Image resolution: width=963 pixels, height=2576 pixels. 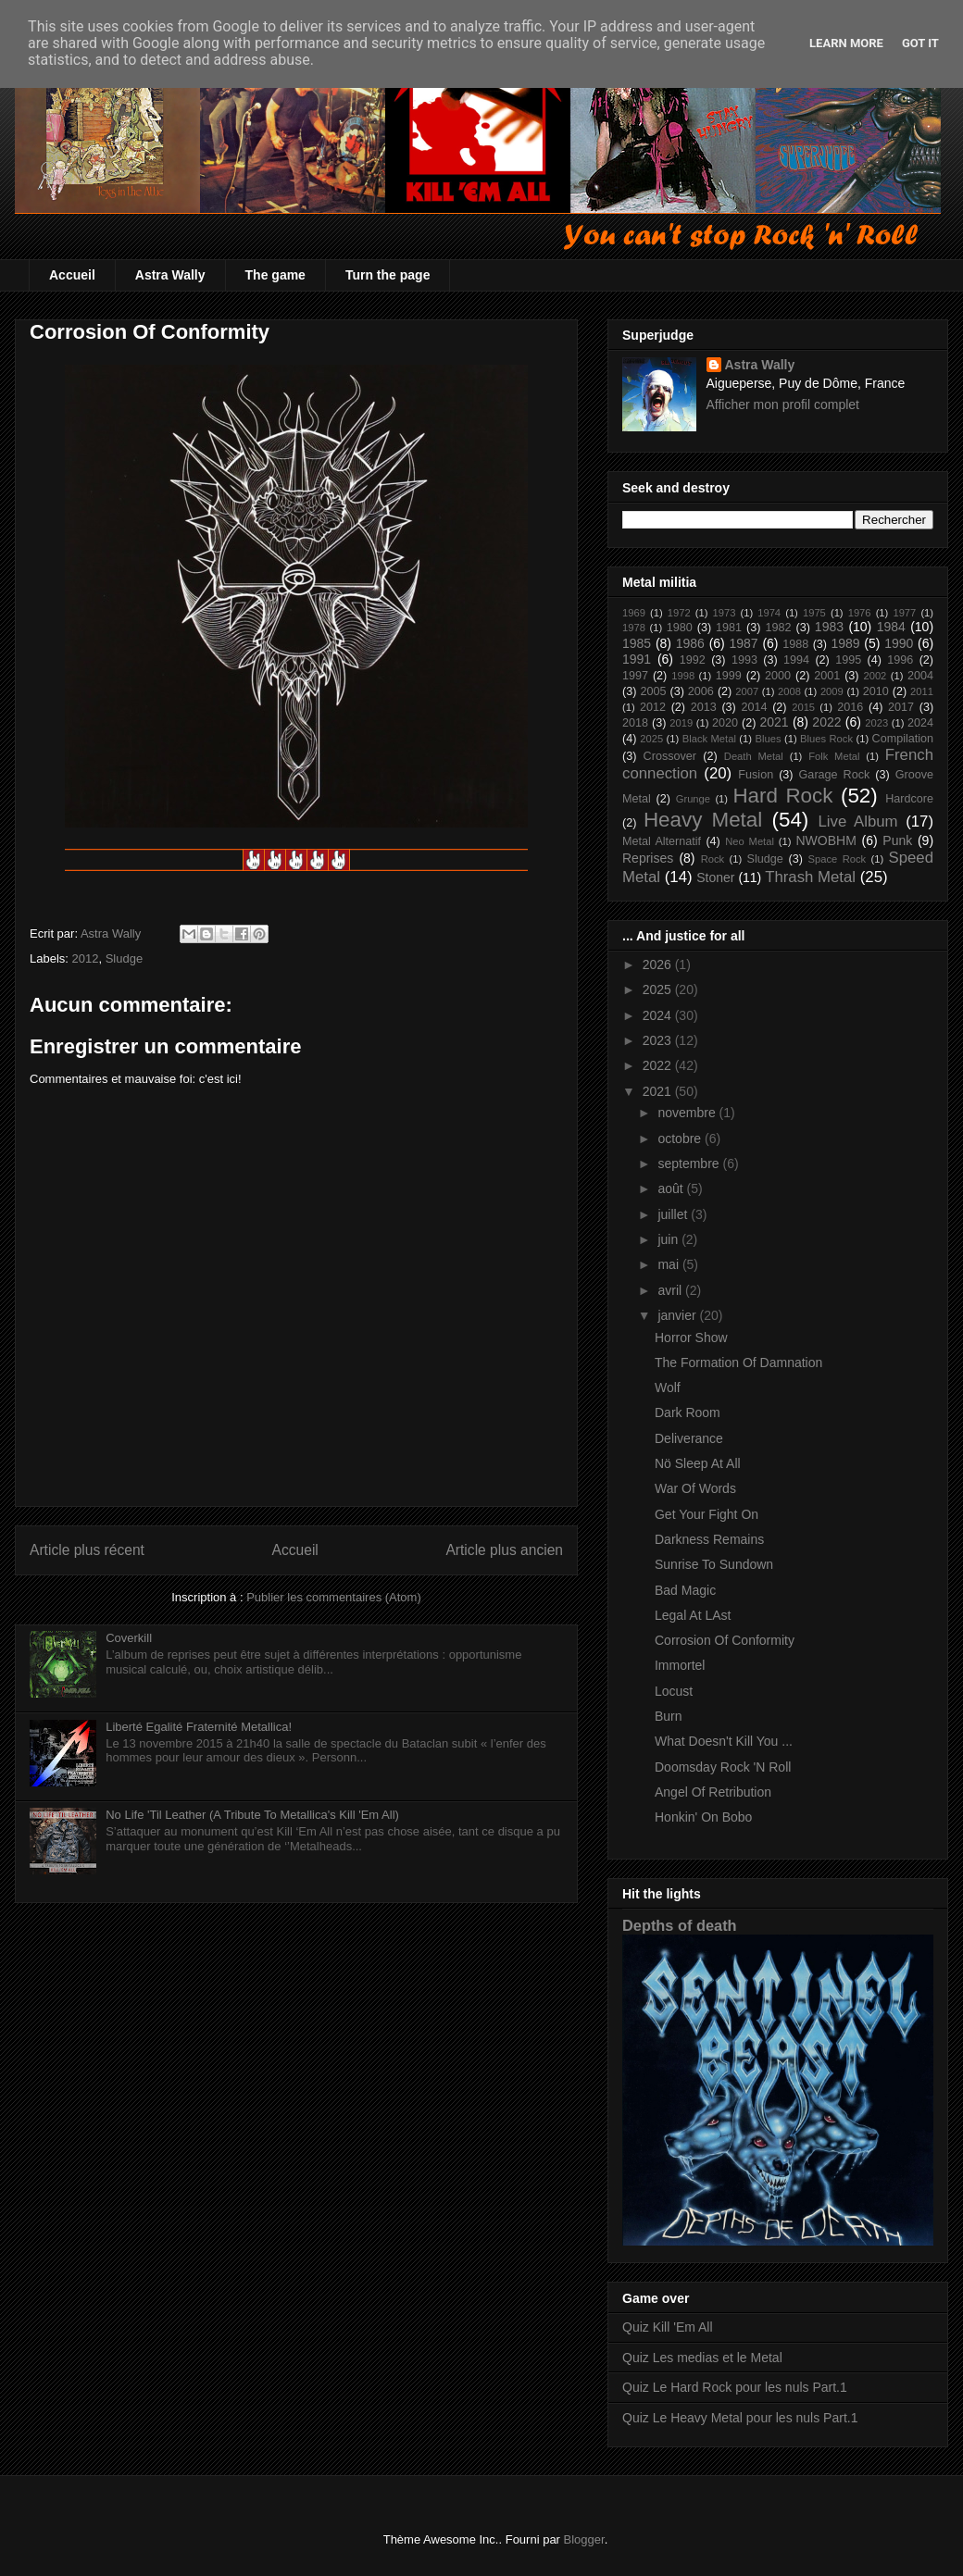 I want to click on 2004, so click(x=920, y=675).